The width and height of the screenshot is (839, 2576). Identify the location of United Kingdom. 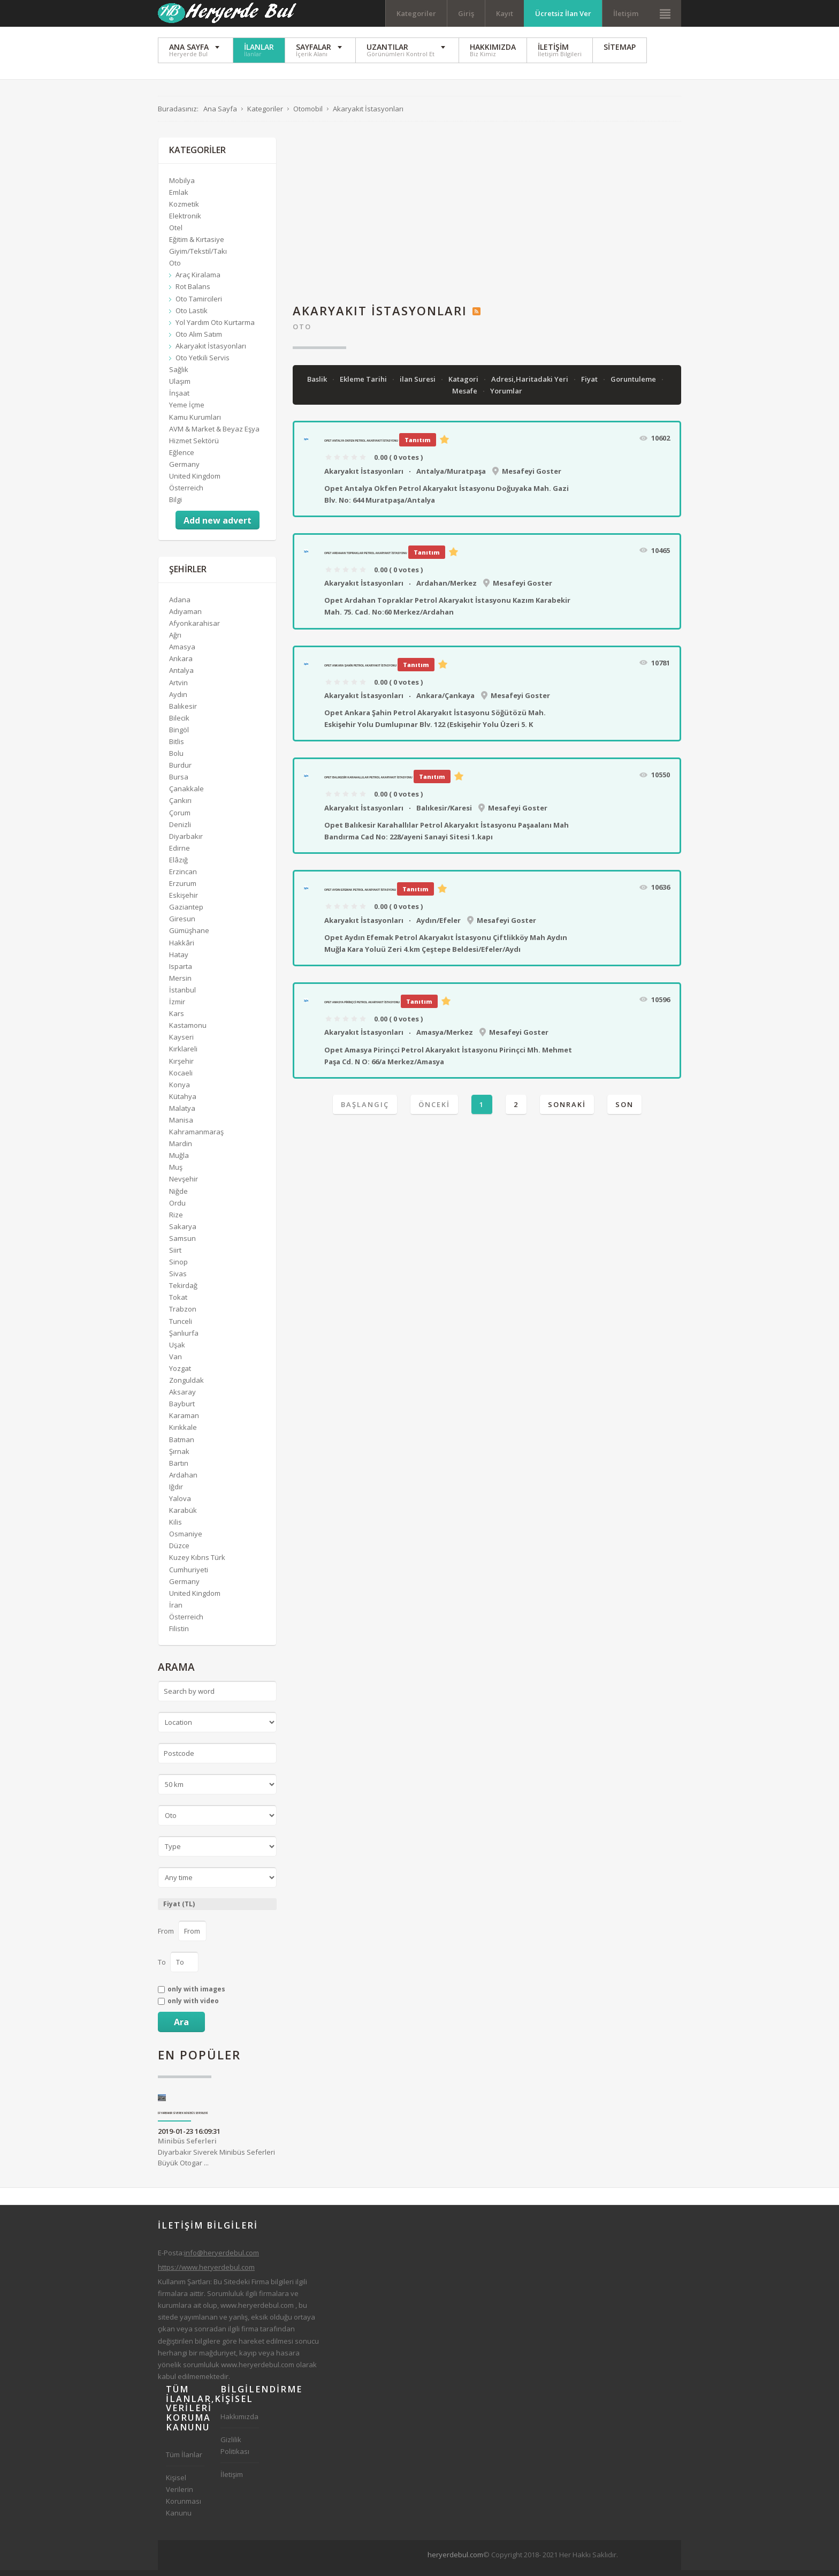
(194, 482).